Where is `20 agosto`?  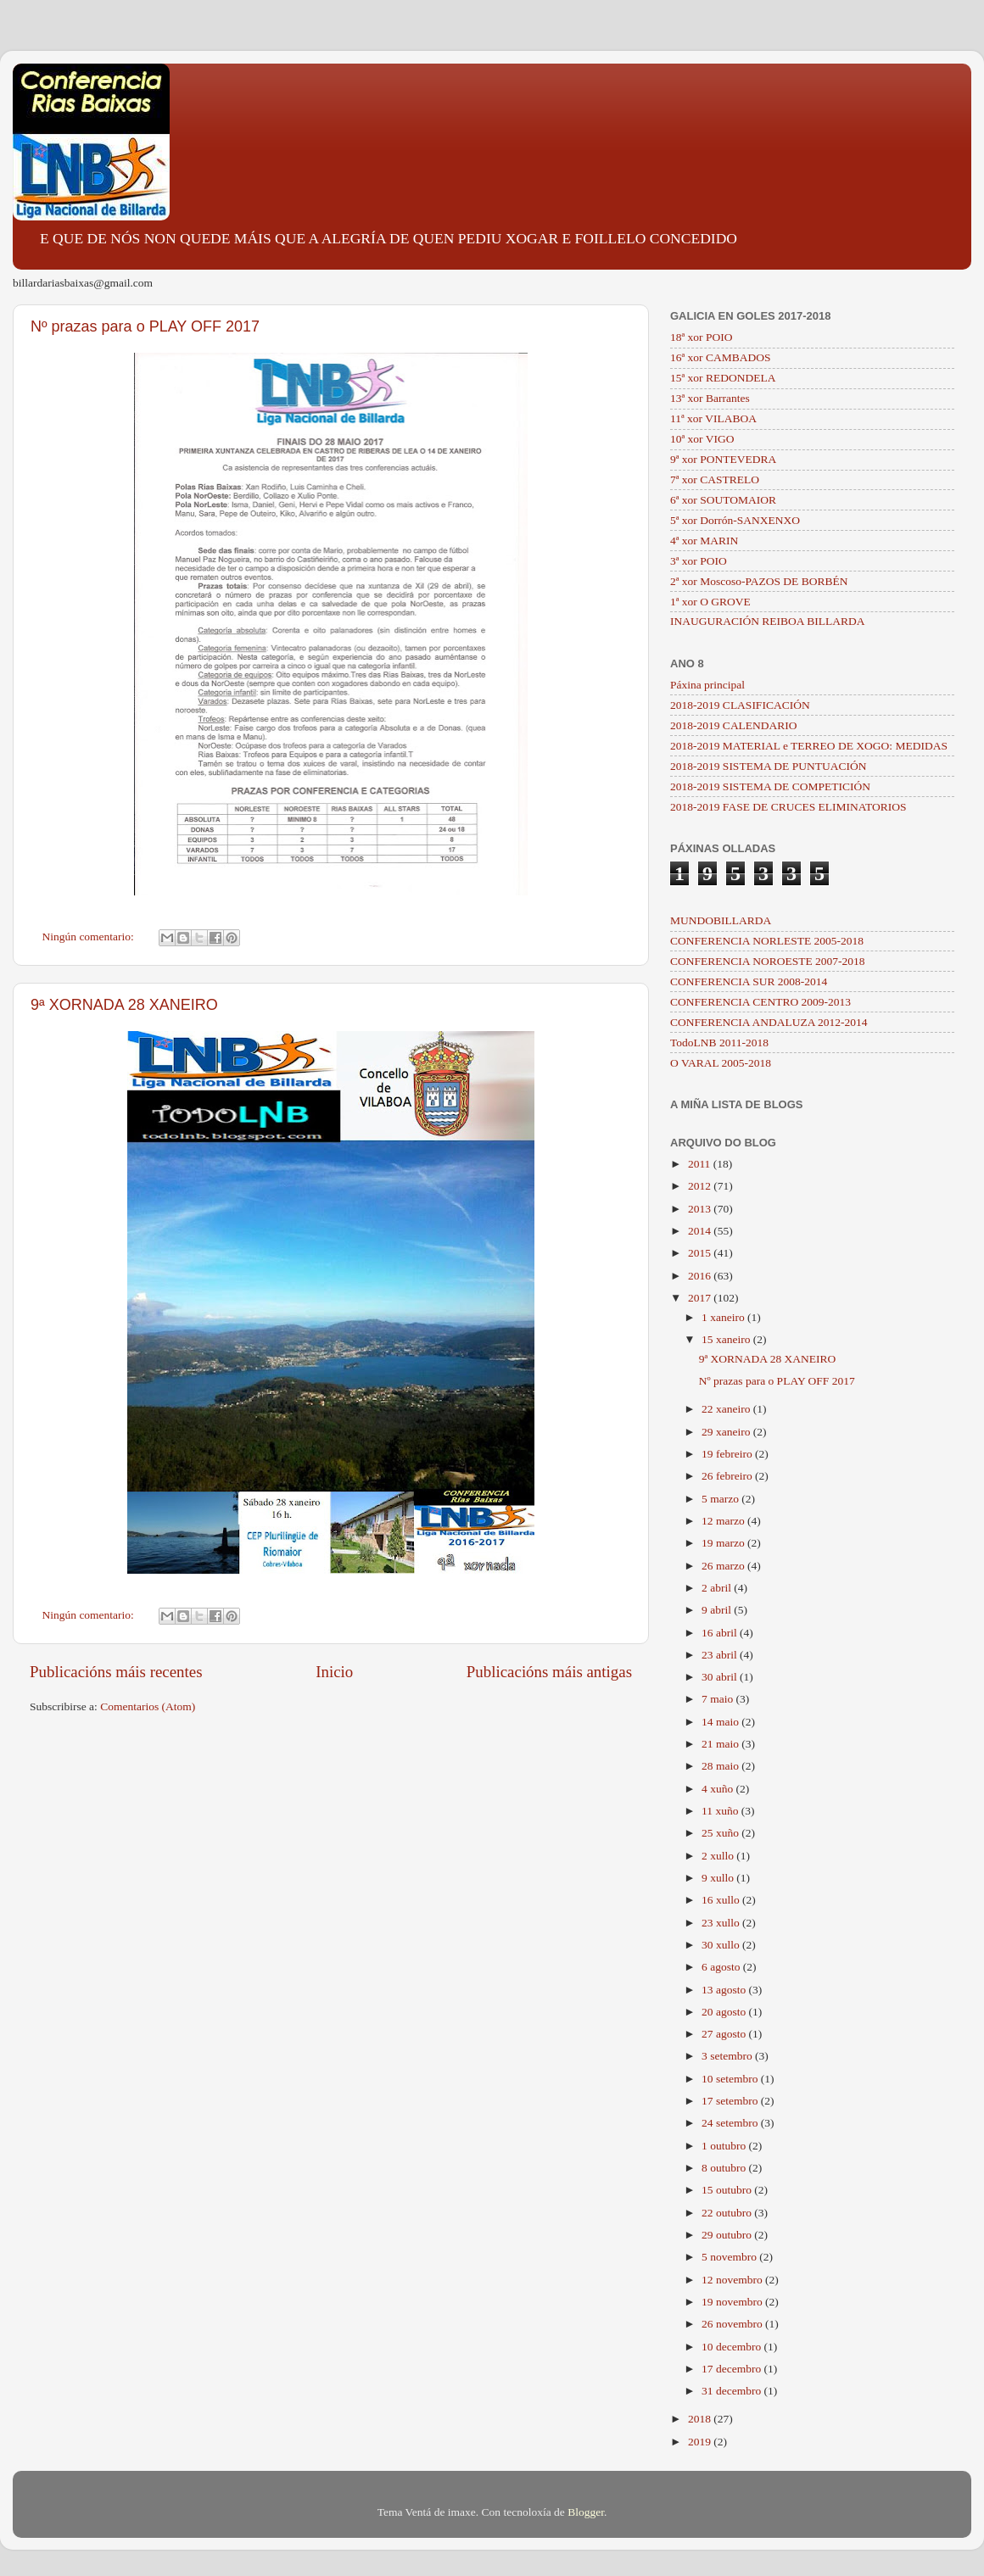
20 agosto is located at coordinates (725, 2011).